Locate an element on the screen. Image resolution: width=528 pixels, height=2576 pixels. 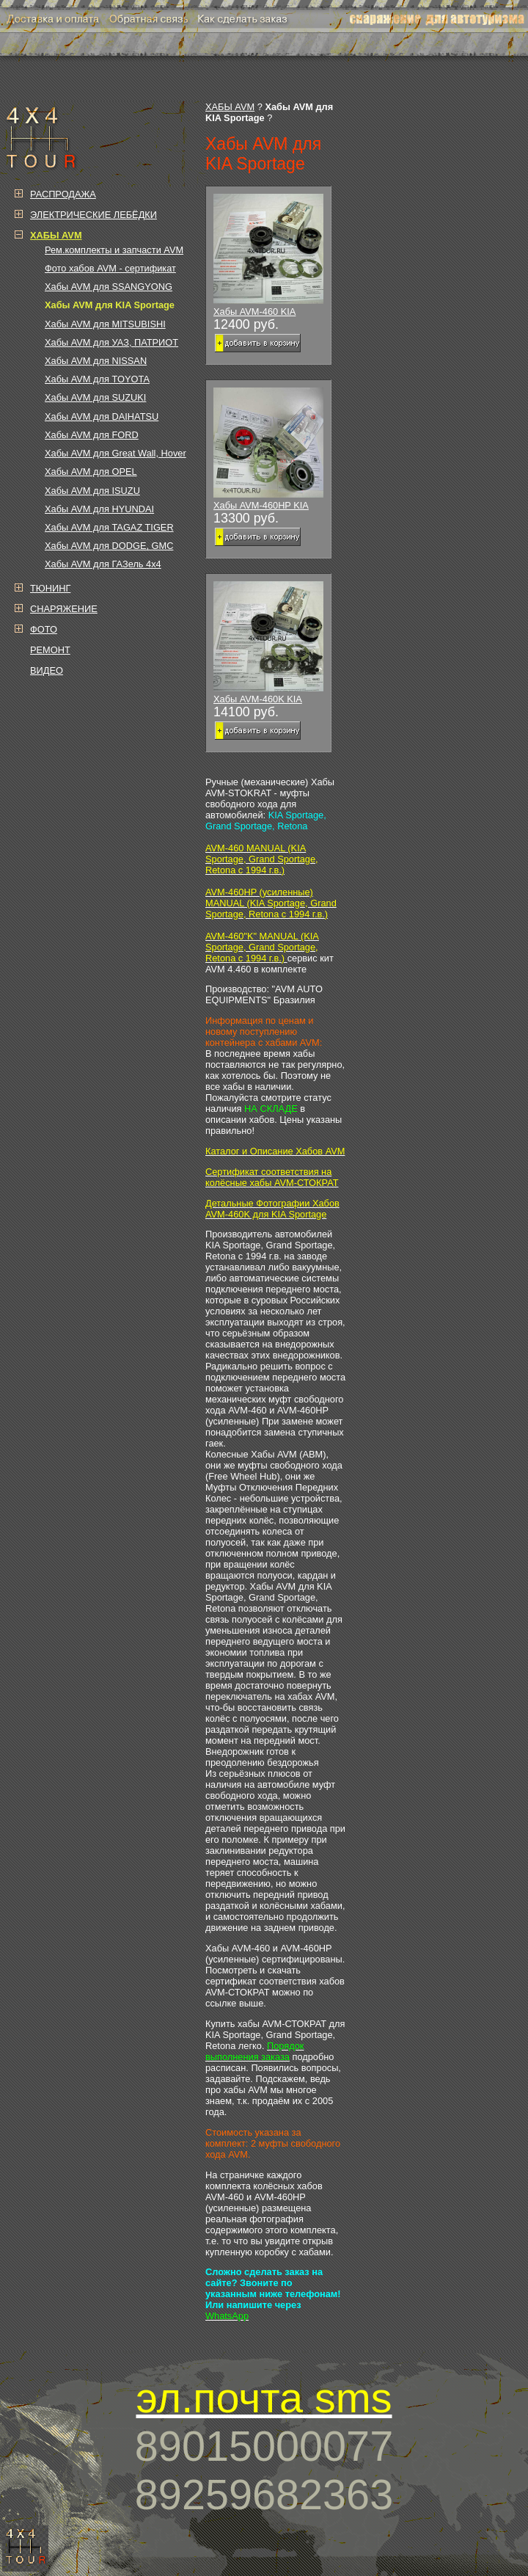
Хабы AVM для DODGE, GMC is located at coordinates (109, 545).